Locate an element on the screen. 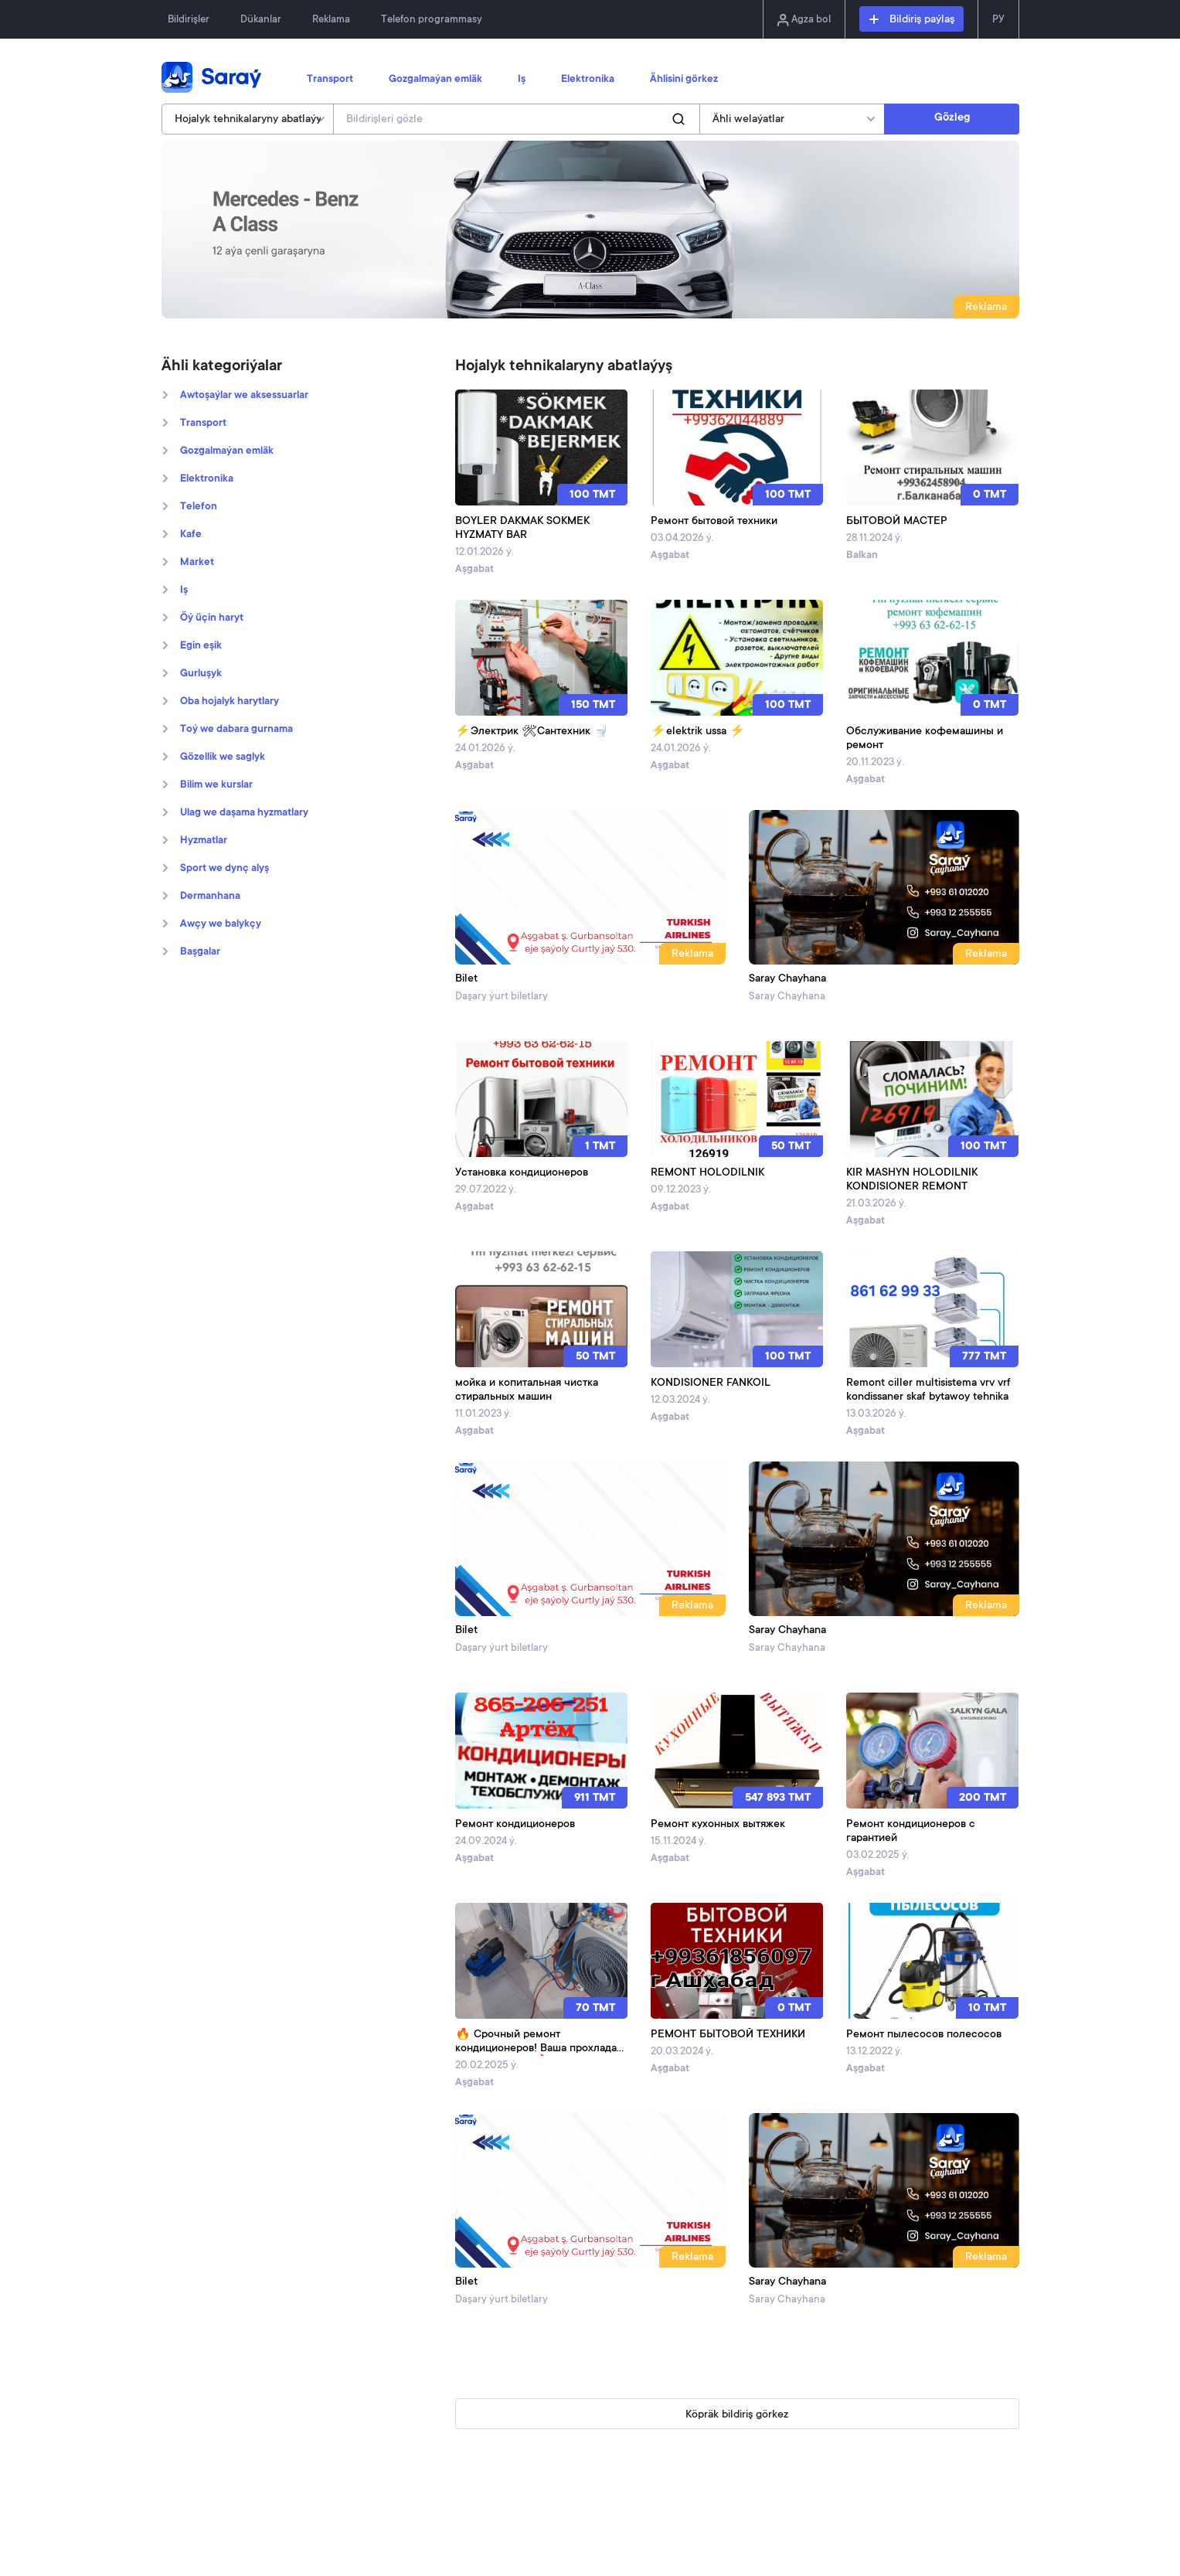 The height and width of the screenshot is (2576, 1180). Awçy we balykçy is located at coordinates (220, 924).